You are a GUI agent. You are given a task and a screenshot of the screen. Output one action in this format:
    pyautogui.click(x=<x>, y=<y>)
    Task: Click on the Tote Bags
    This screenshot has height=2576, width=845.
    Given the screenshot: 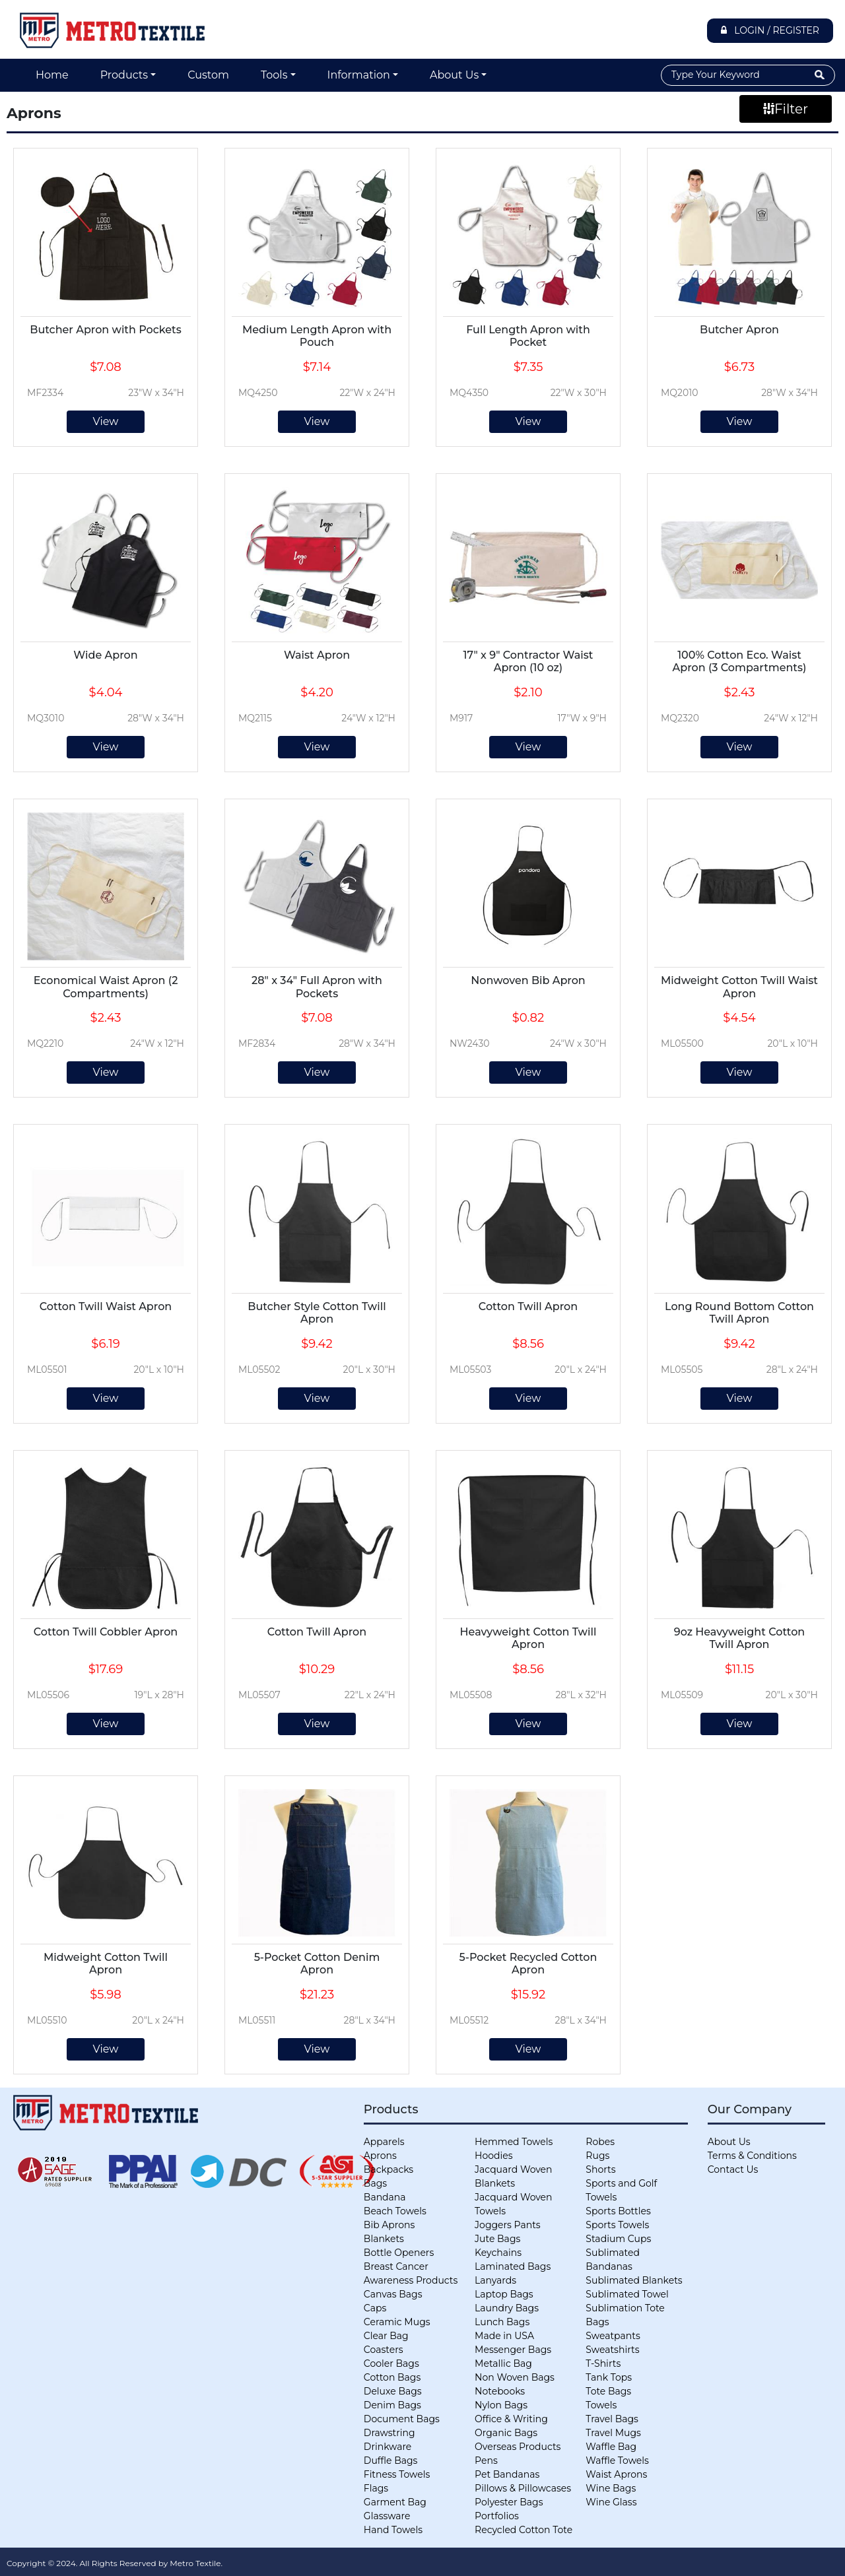 What is the action you would take?
    pyautogui.click(x=608, y=2391)
    